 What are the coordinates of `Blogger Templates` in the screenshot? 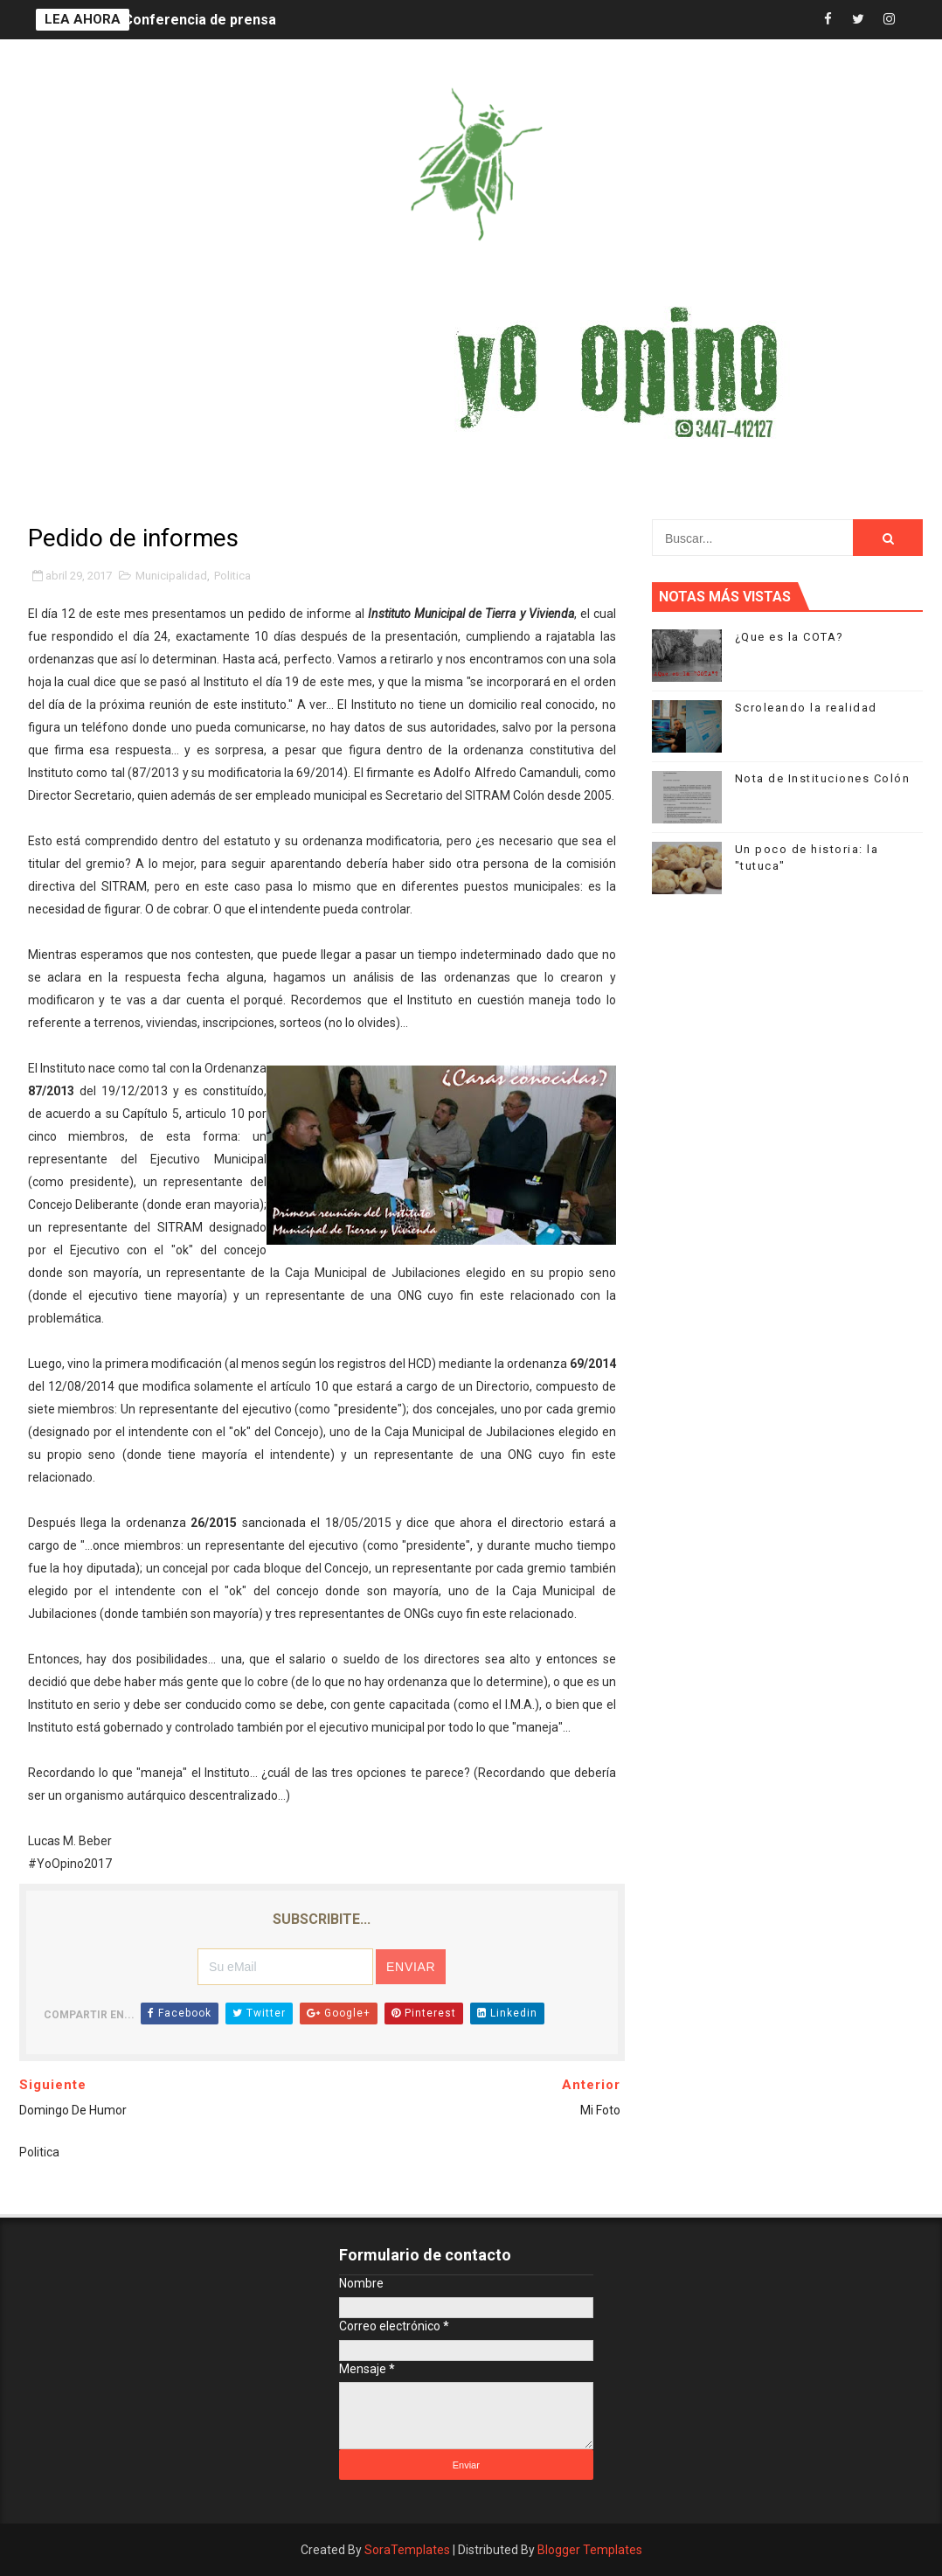 It's located at (589, 2550).